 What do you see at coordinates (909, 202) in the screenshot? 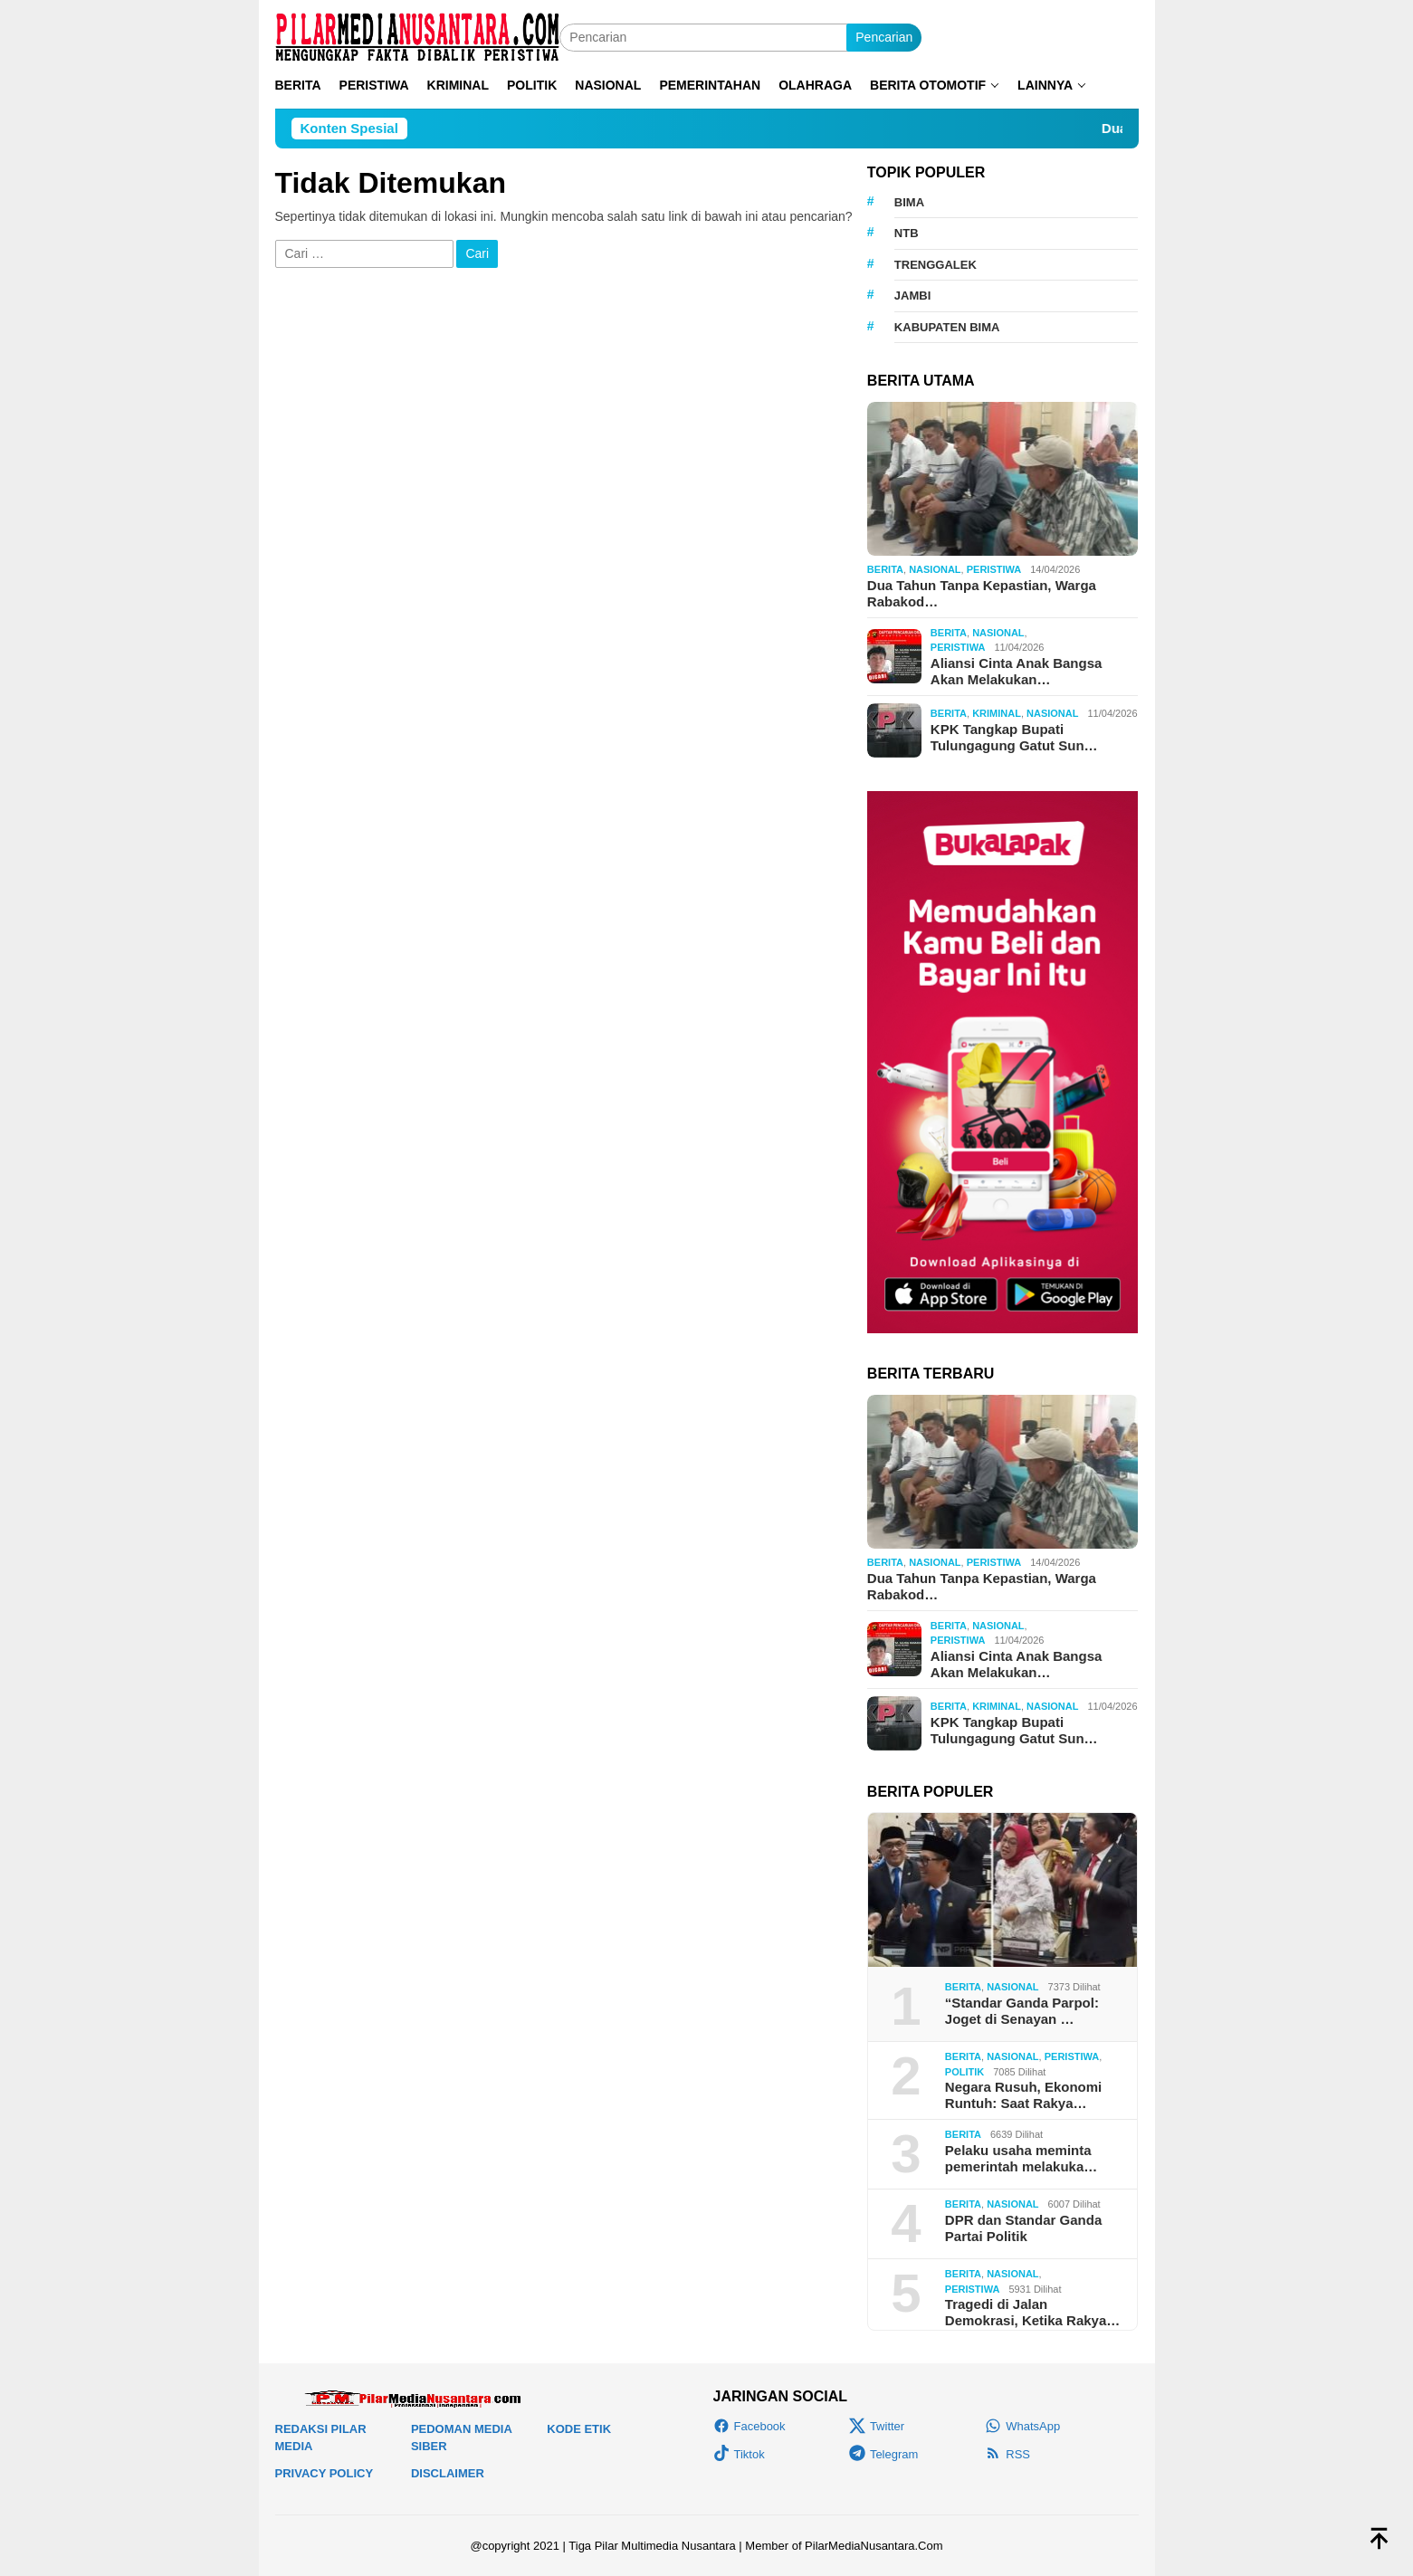
I see `Bima` at bounding box center [909, 202].